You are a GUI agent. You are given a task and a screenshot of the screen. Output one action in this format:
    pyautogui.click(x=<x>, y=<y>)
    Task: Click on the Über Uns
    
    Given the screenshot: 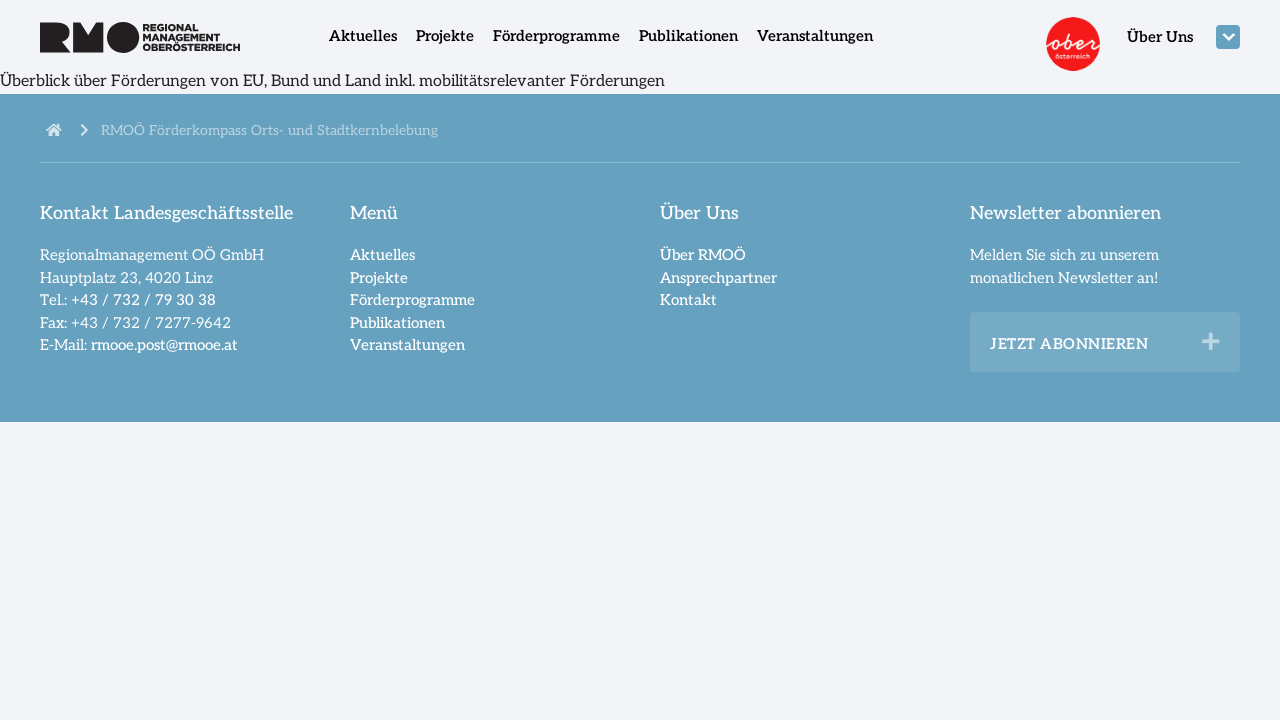 What is the action you would take?
    pyautogui.click(x=1160, y=37)
    